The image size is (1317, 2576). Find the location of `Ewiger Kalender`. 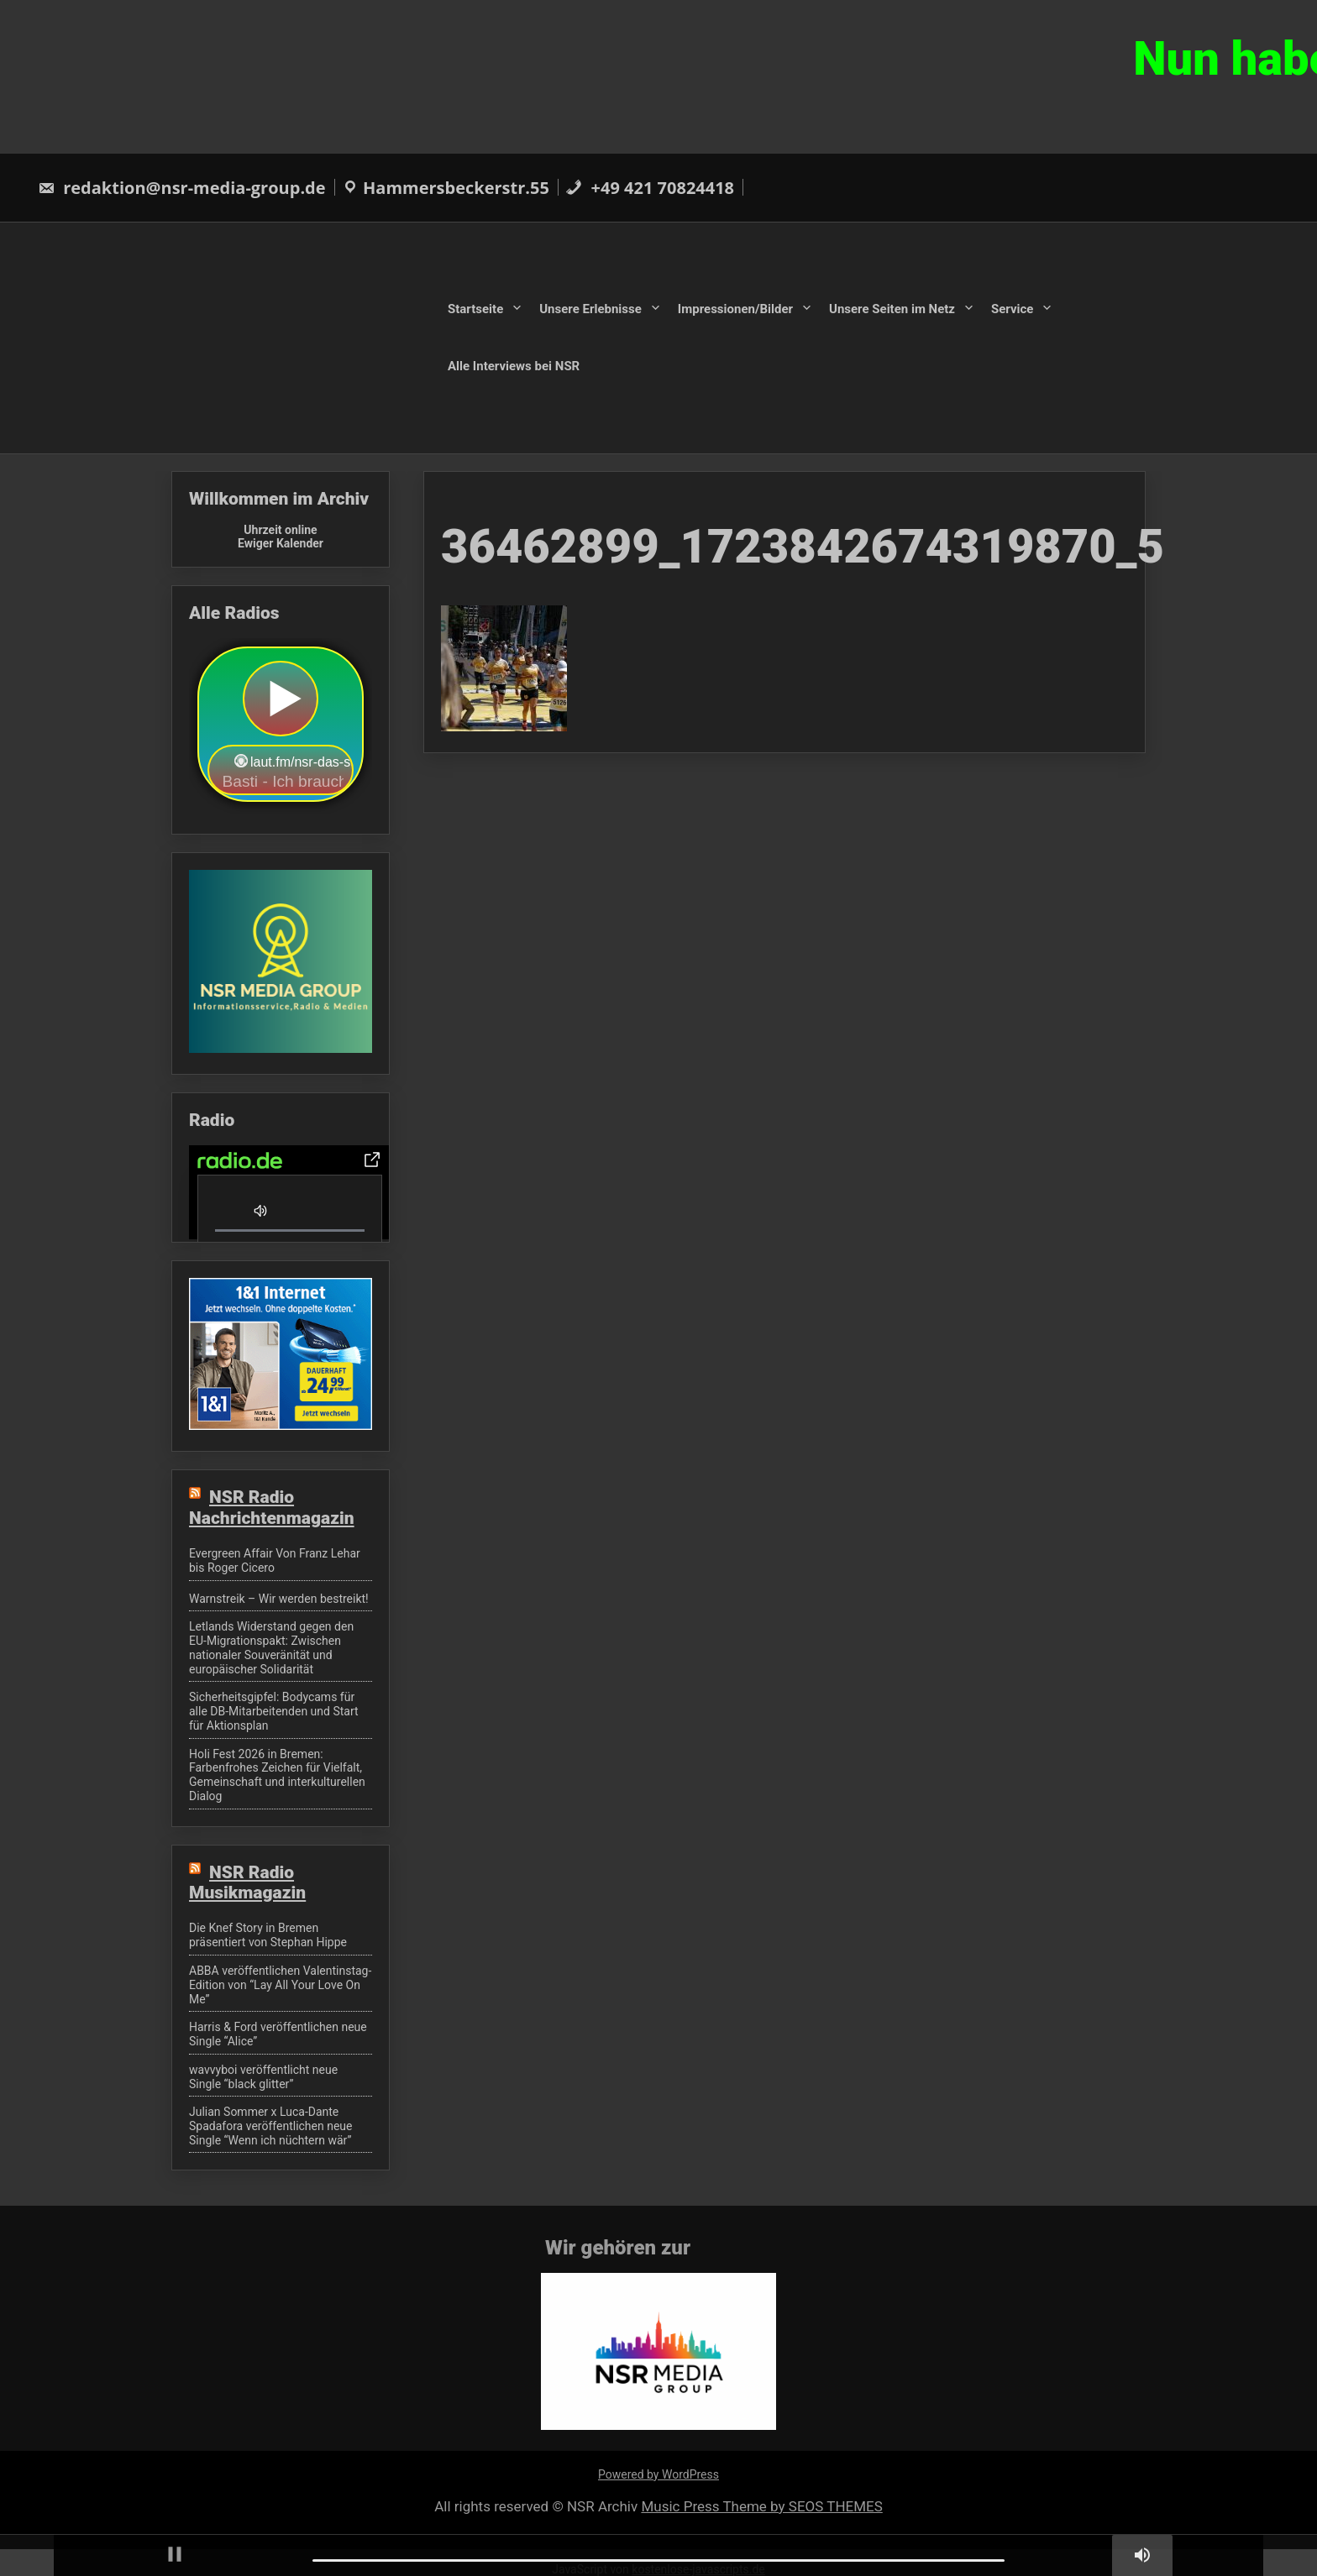

Ewiger Kalender is located at coordinates (280, 543).